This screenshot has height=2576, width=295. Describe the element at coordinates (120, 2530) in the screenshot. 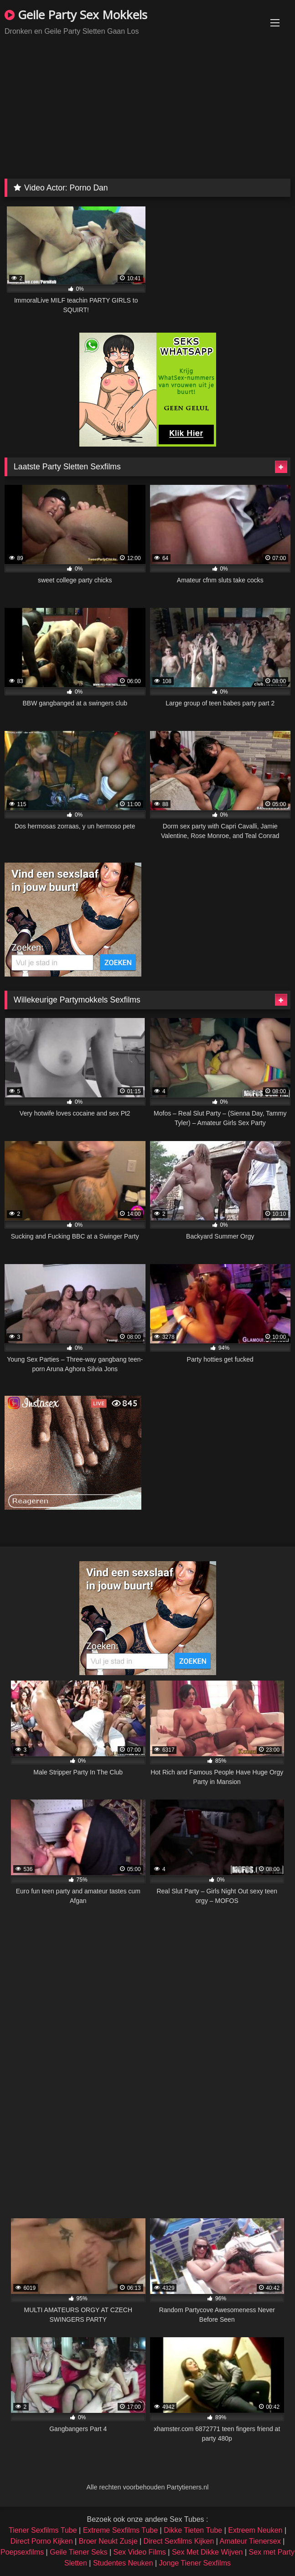

I see `Extreme Sexfilms Tube` at that location.